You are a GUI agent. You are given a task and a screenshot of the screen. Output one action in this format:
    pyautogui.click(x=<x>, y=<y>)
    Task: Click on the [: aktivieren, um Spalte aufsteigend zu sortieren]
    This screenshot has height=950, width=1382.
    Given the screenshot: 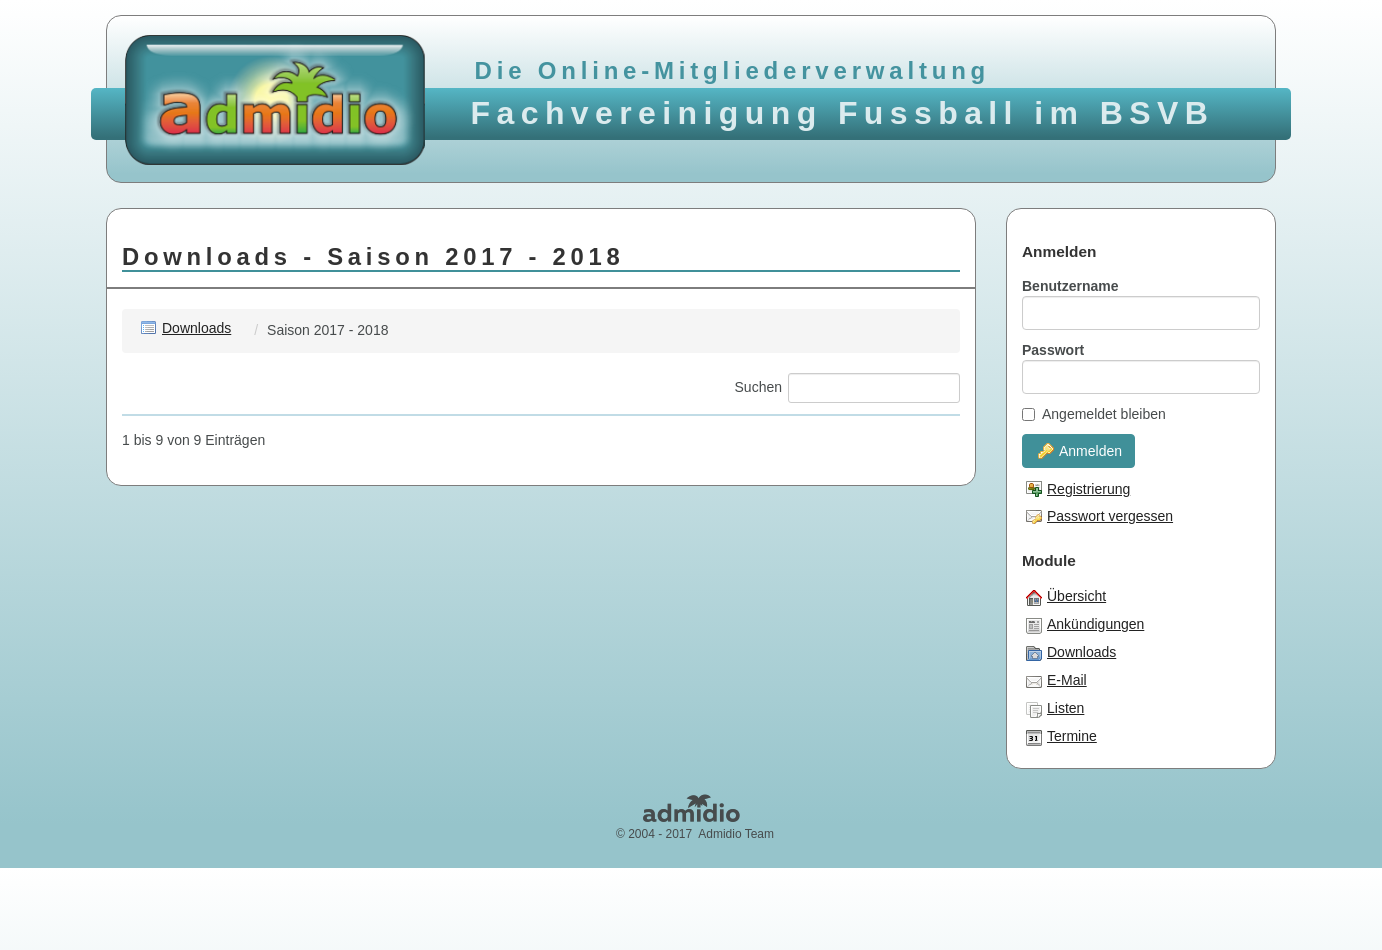 What is the action you would take?
    pyautogui.click(x=139, y=430)
    